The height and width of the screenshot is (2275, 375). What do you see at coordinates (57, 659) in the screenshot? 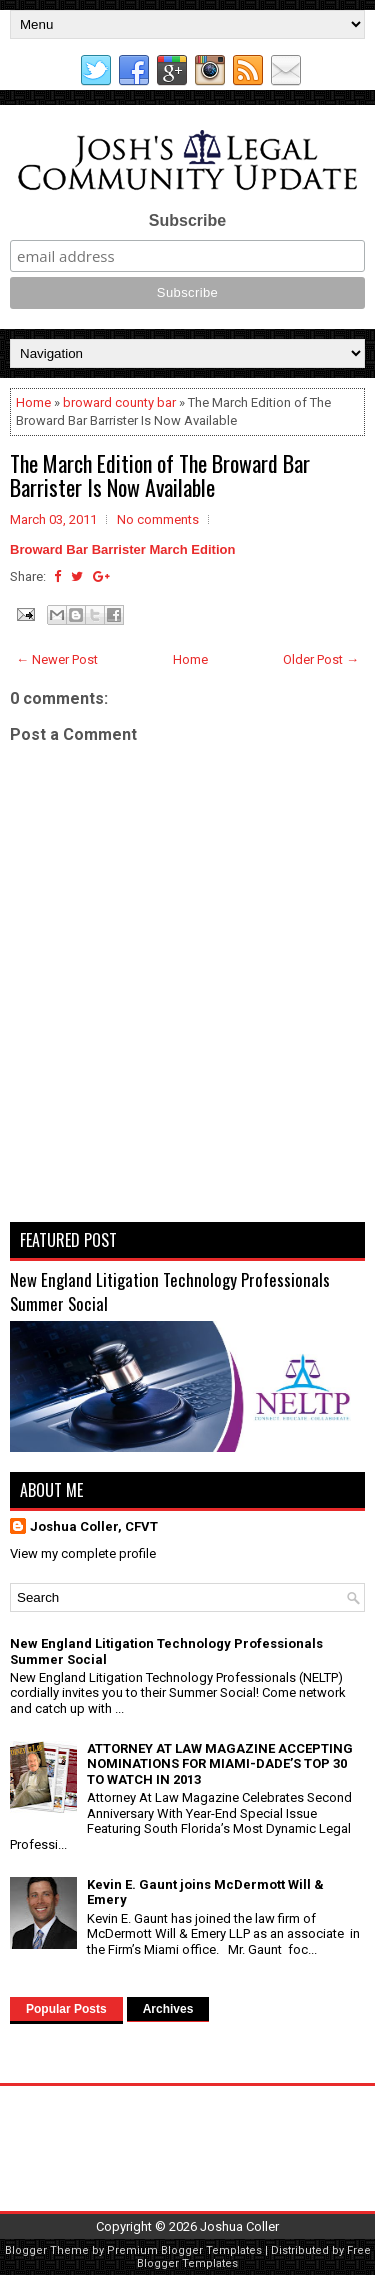
I see `← Newer Post` at bounding box center [57, 659].